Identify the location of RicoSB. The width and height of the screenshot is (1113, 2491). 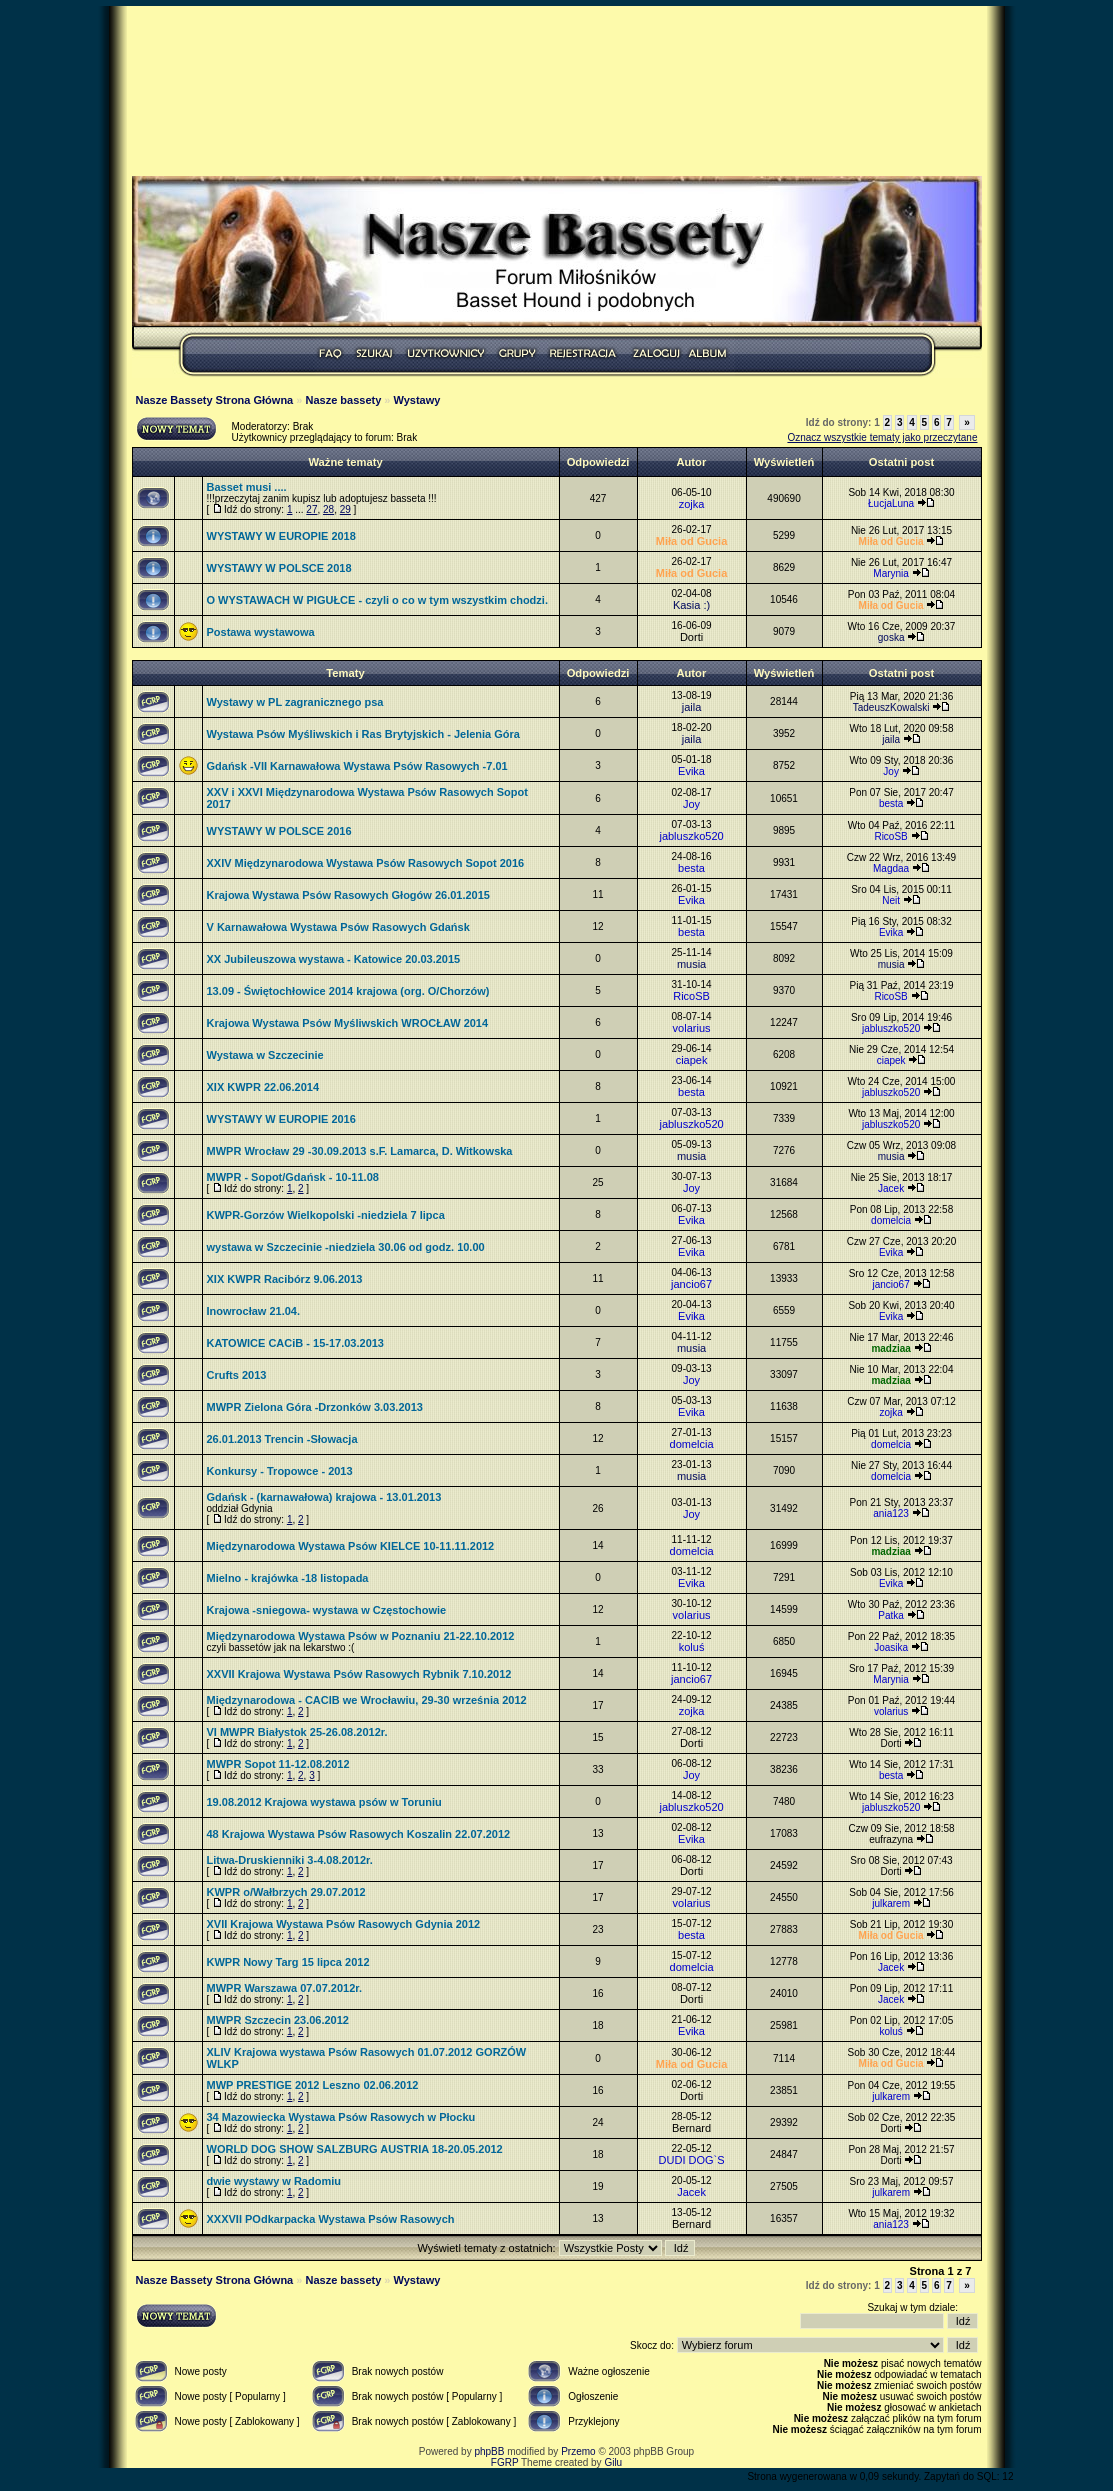
(890, 836).